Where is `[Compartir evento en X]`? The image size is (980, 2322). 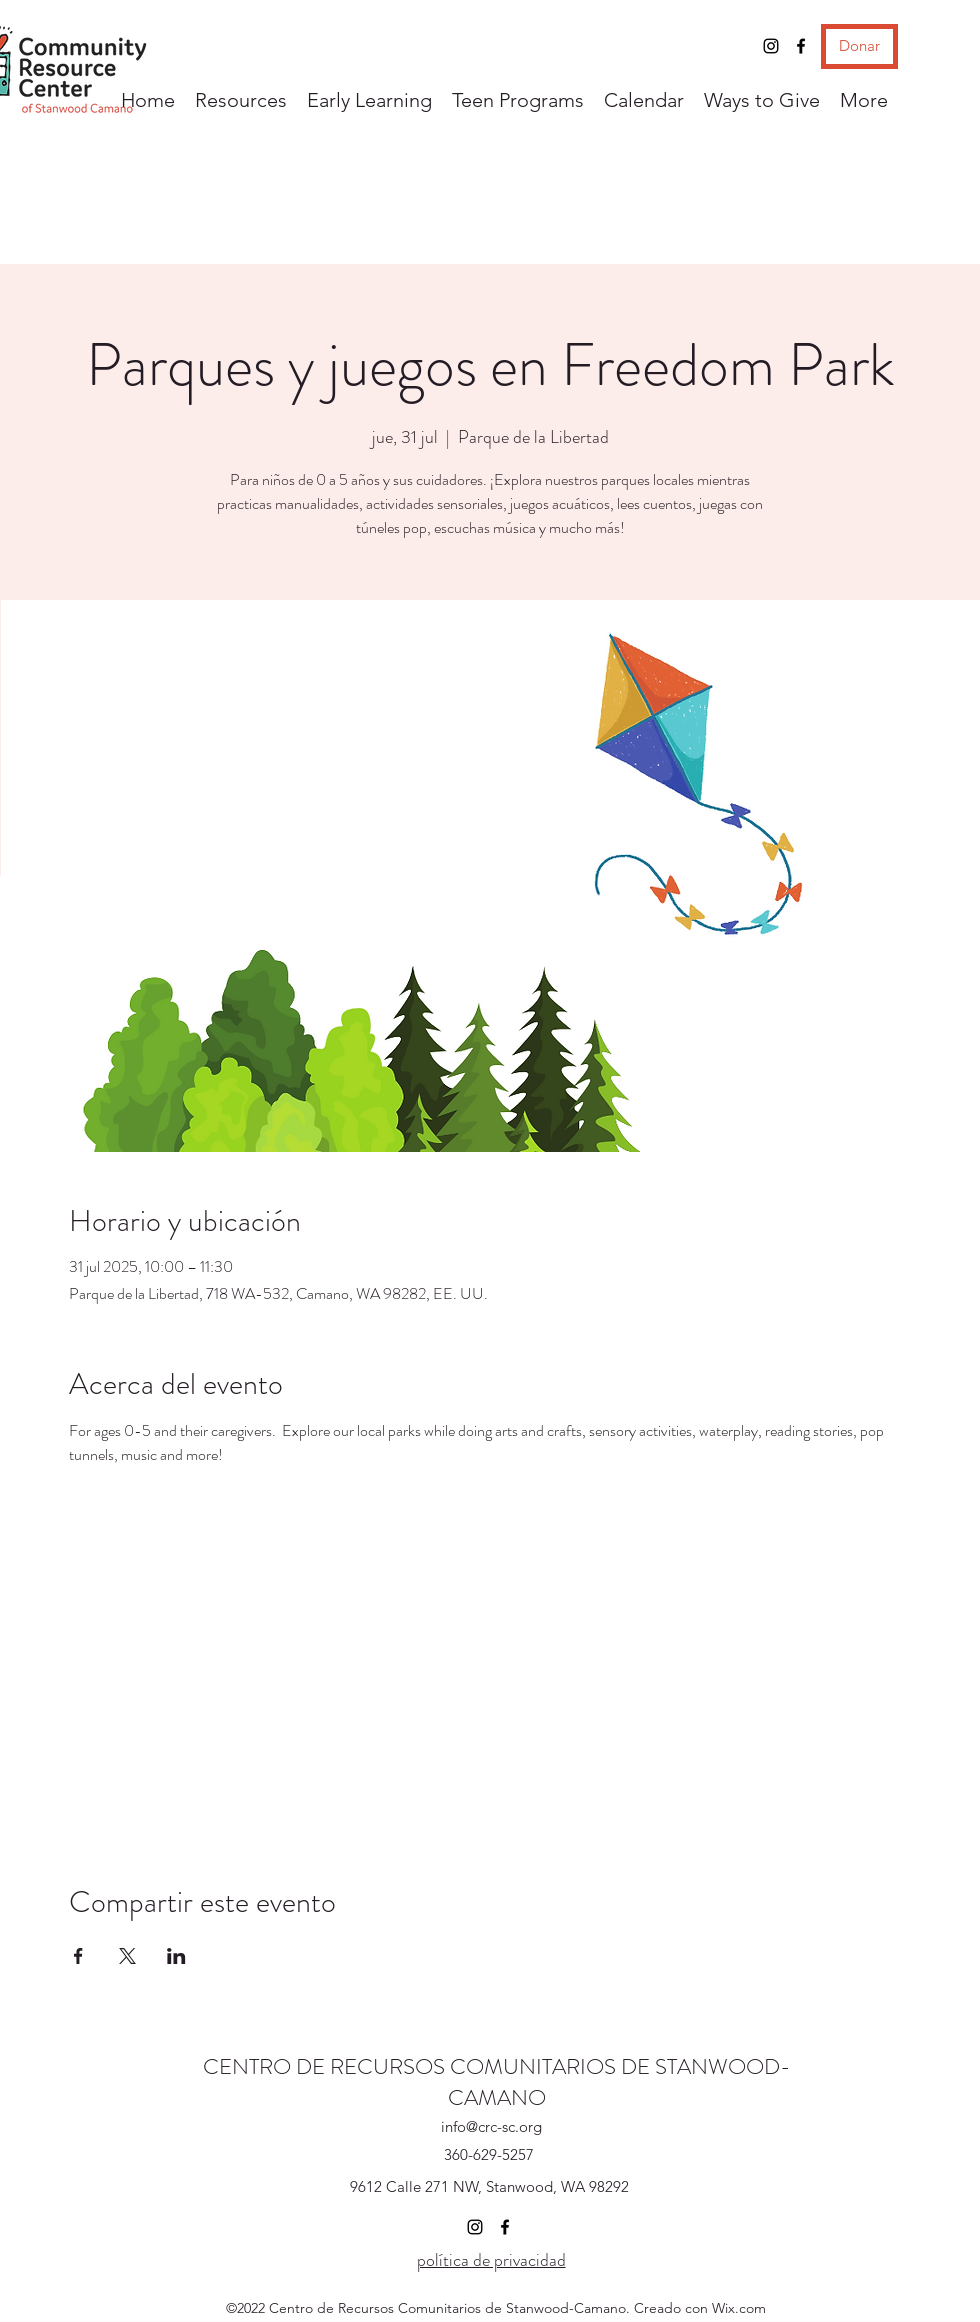 [Compartir evento en X] is located at coordinates (127, 1956).